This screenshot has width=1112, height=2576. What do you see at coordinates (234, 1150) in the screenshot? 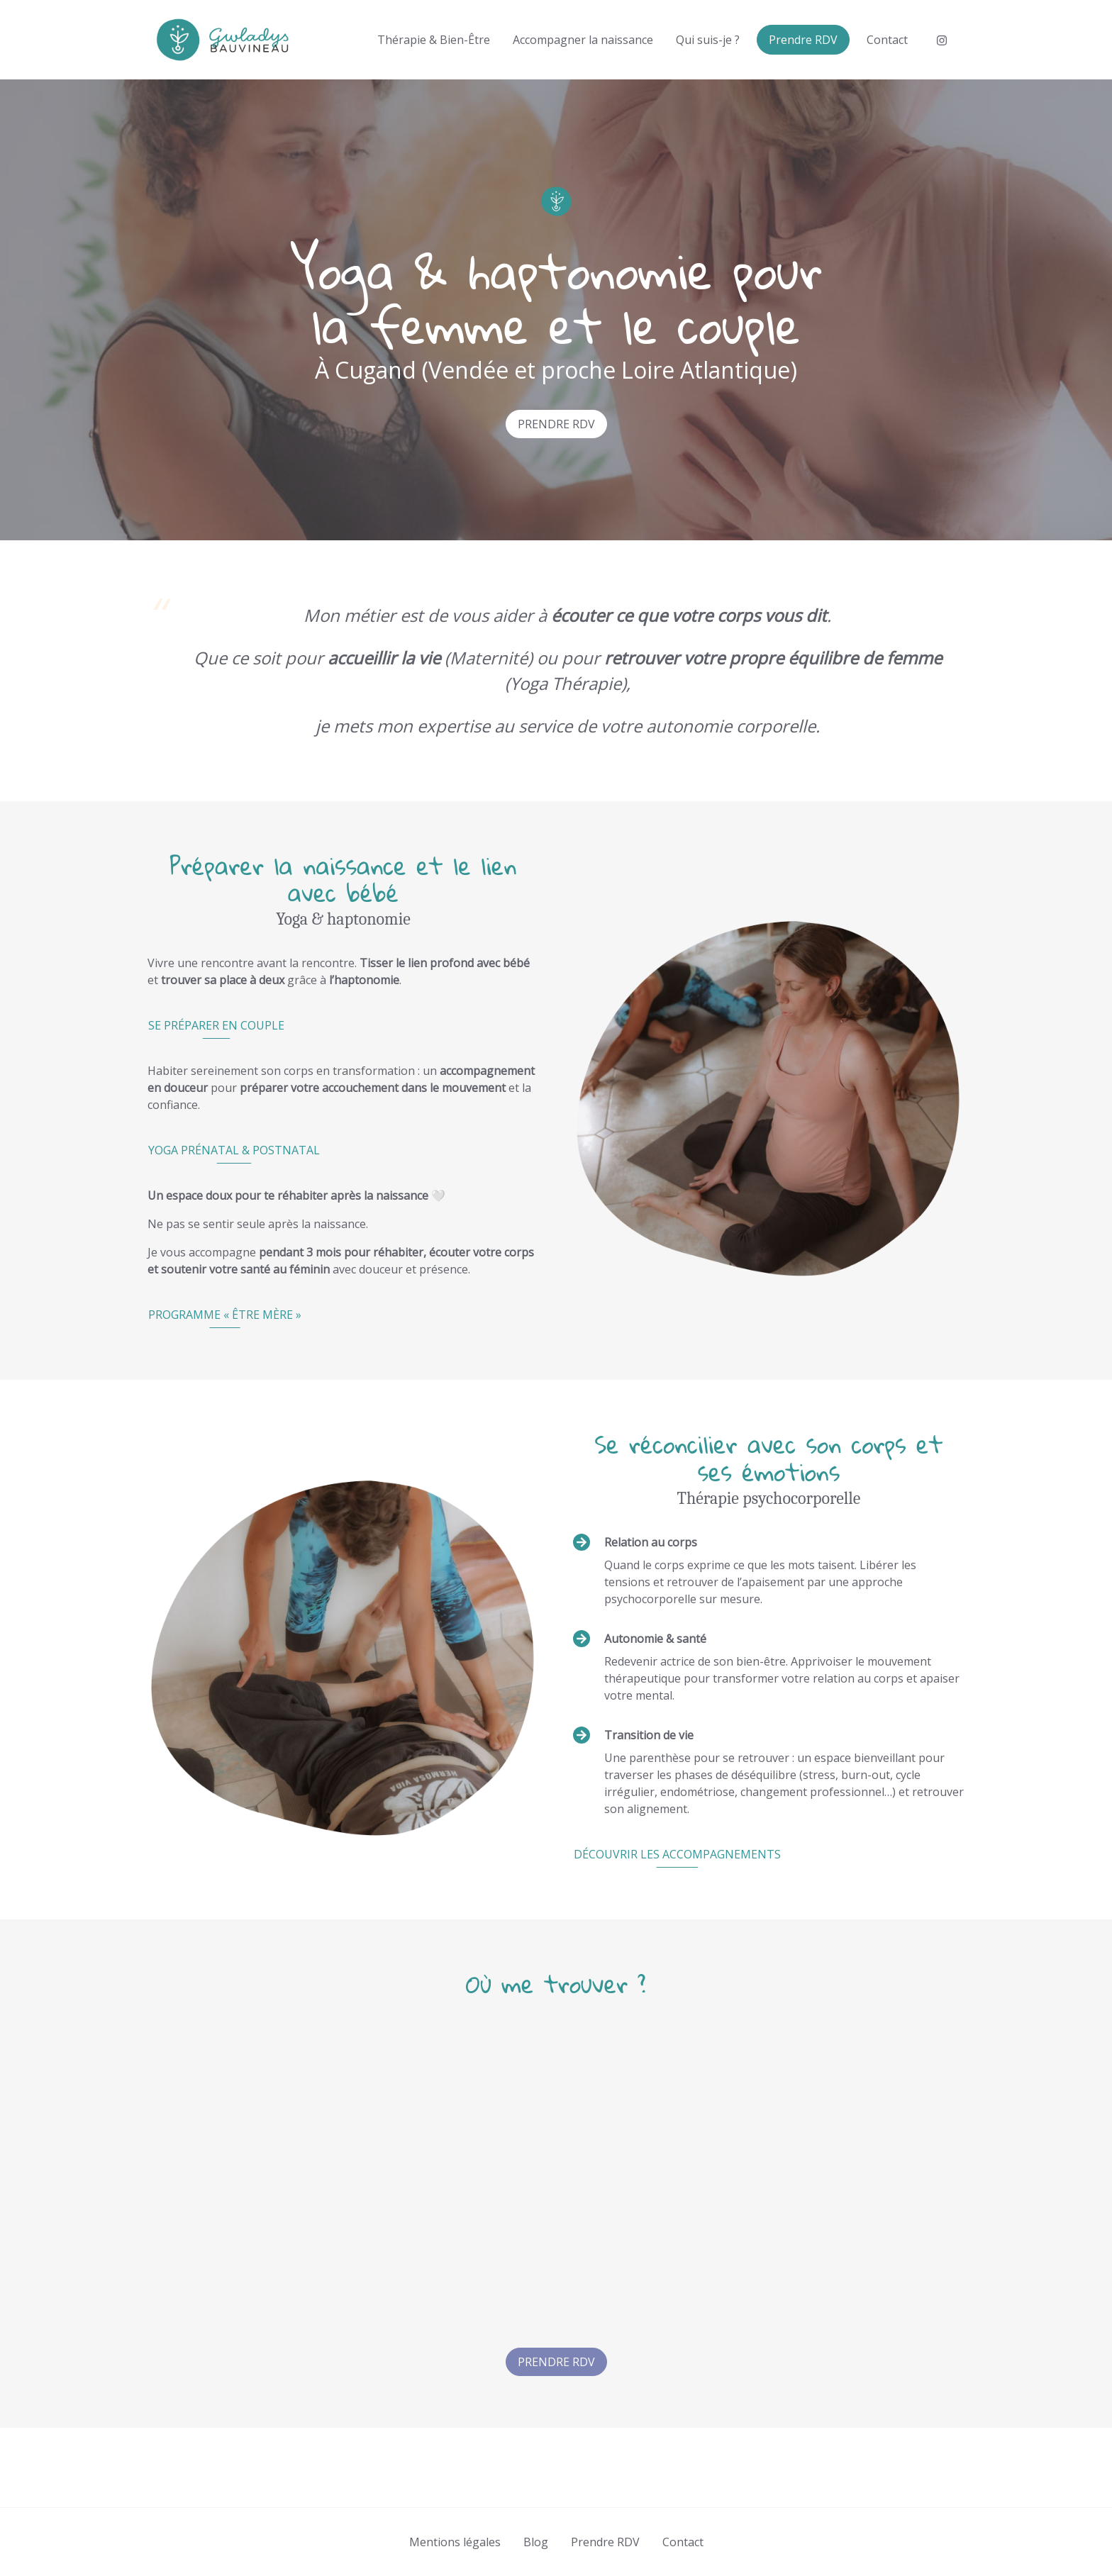
I see `Yoga prénatal & postnatal` at bounding box center [234, 1150].